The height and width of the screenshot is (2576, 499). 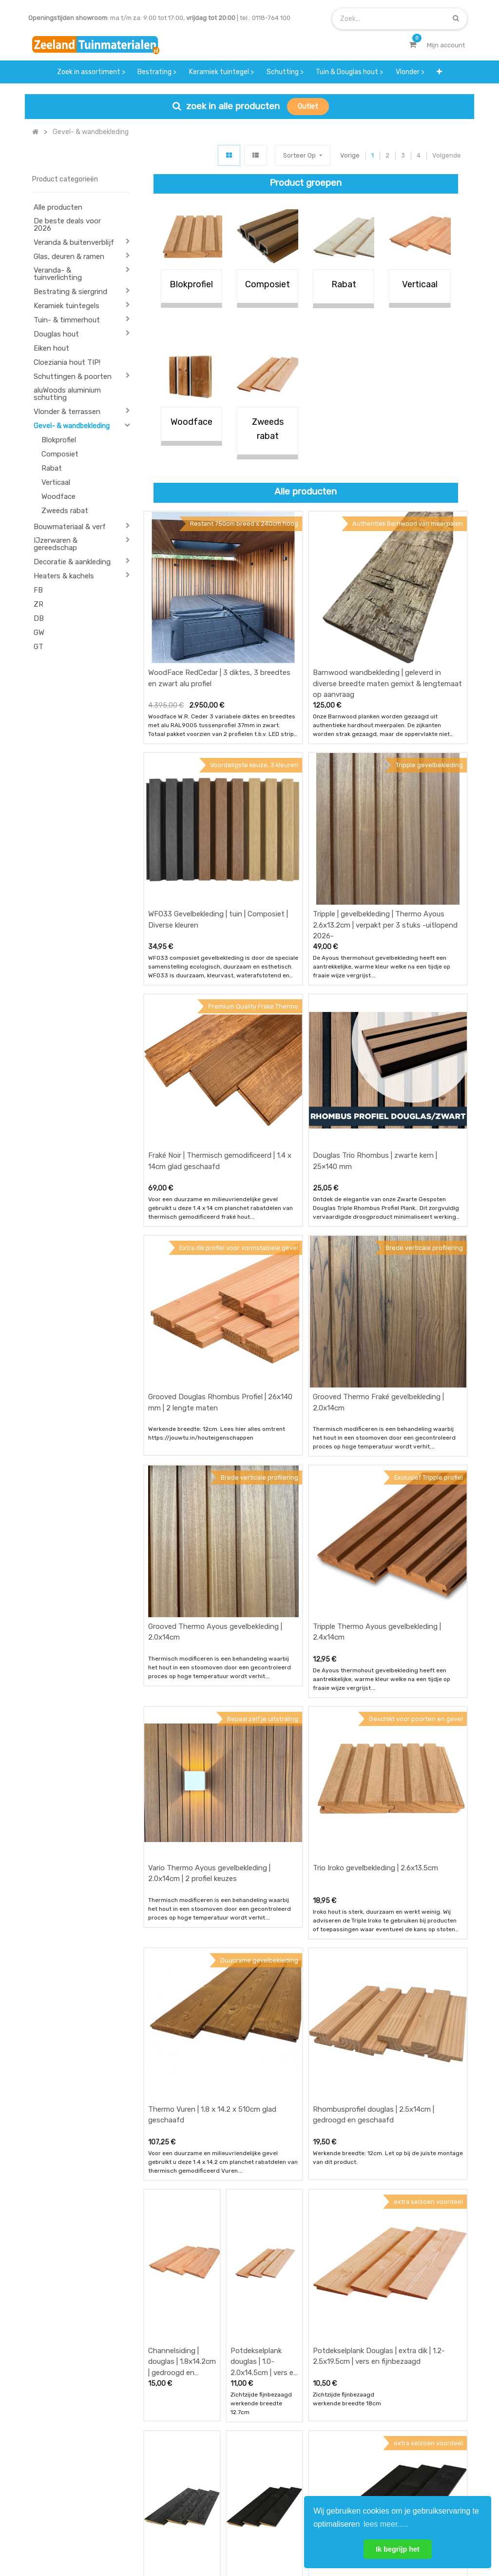 I want to click on Potdekselplank Douglas | extra dik | 1.2-2.5x19.5cm | vers en fijnbezaagd, so click(x=379, y=1867).